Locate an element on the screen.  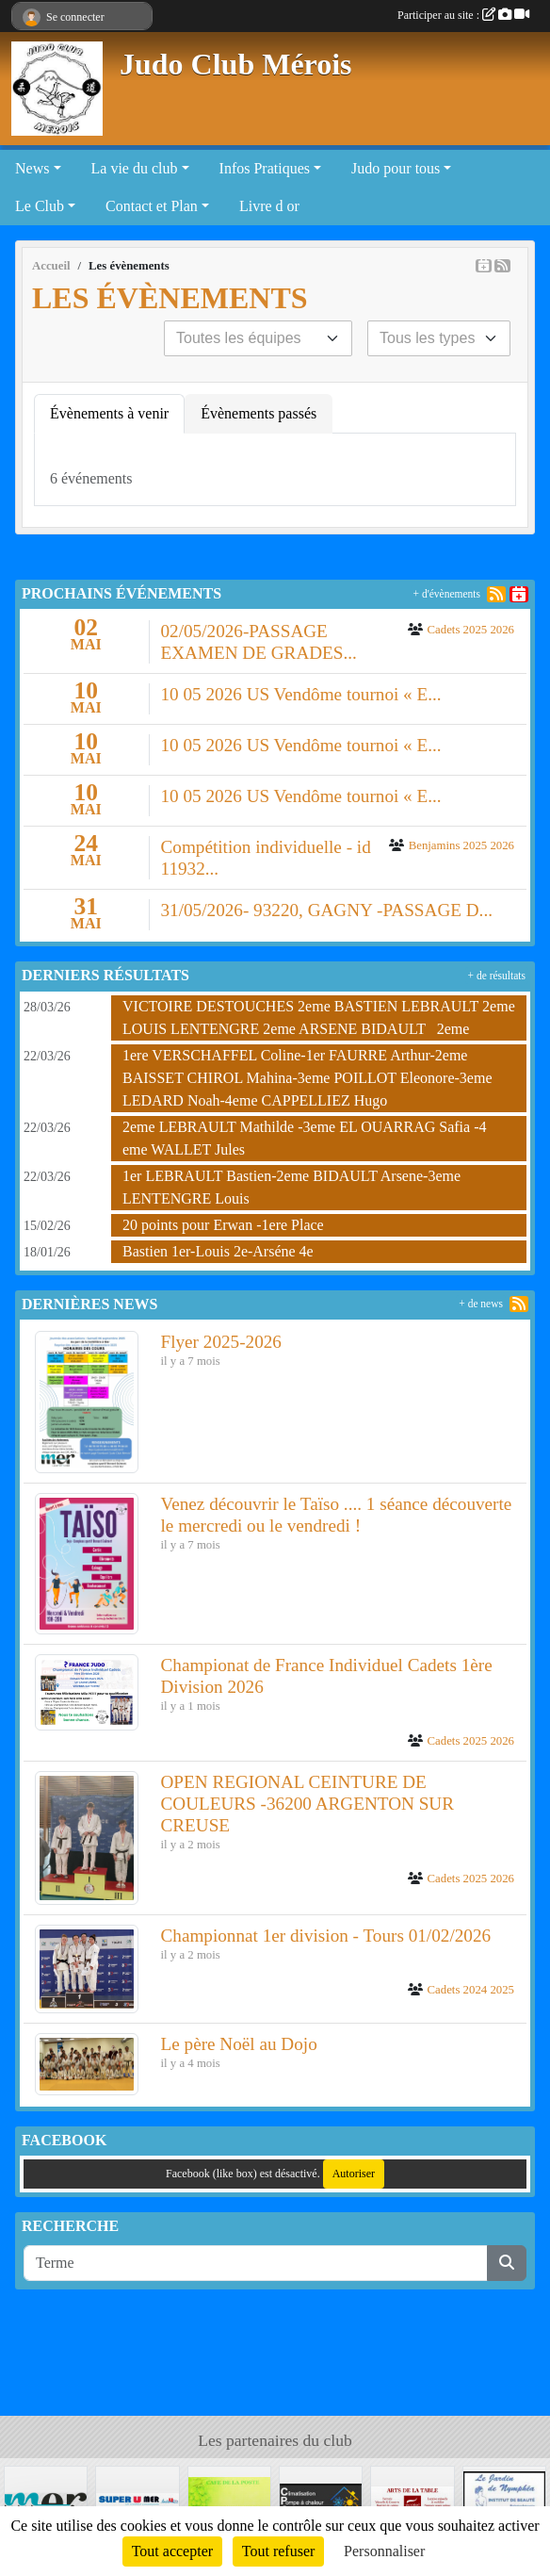
Tout accepter [Cookies : Tout accepter] is located at coordinates (172, 2551).